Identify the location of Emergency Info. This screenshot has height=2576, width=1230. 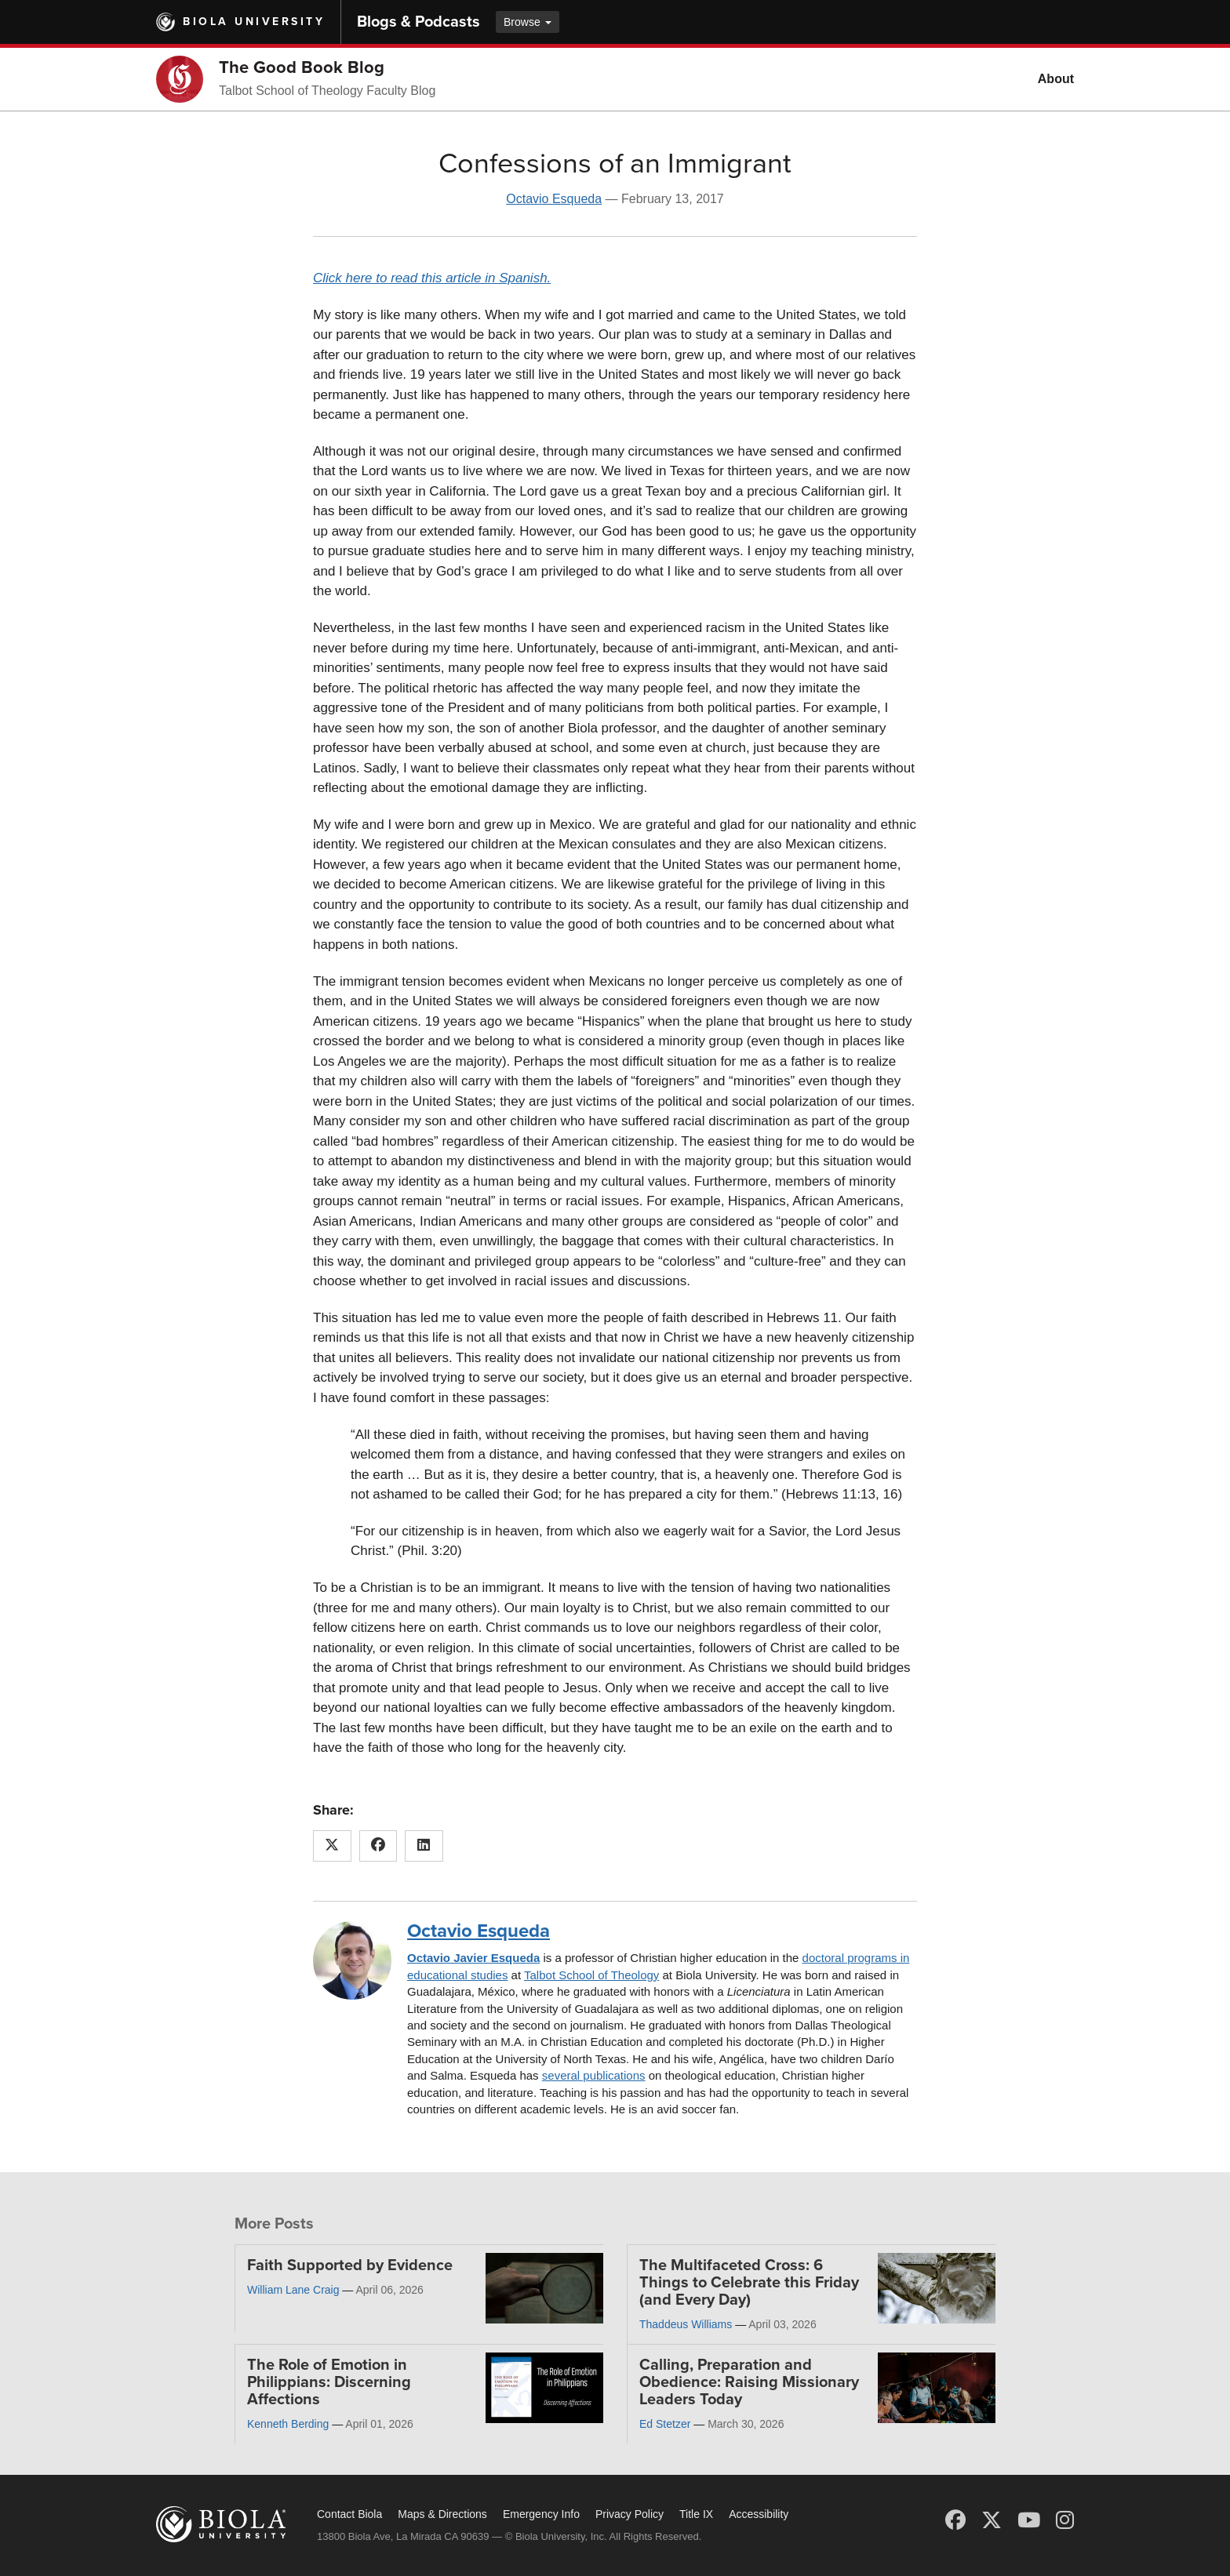
(541, 2514).